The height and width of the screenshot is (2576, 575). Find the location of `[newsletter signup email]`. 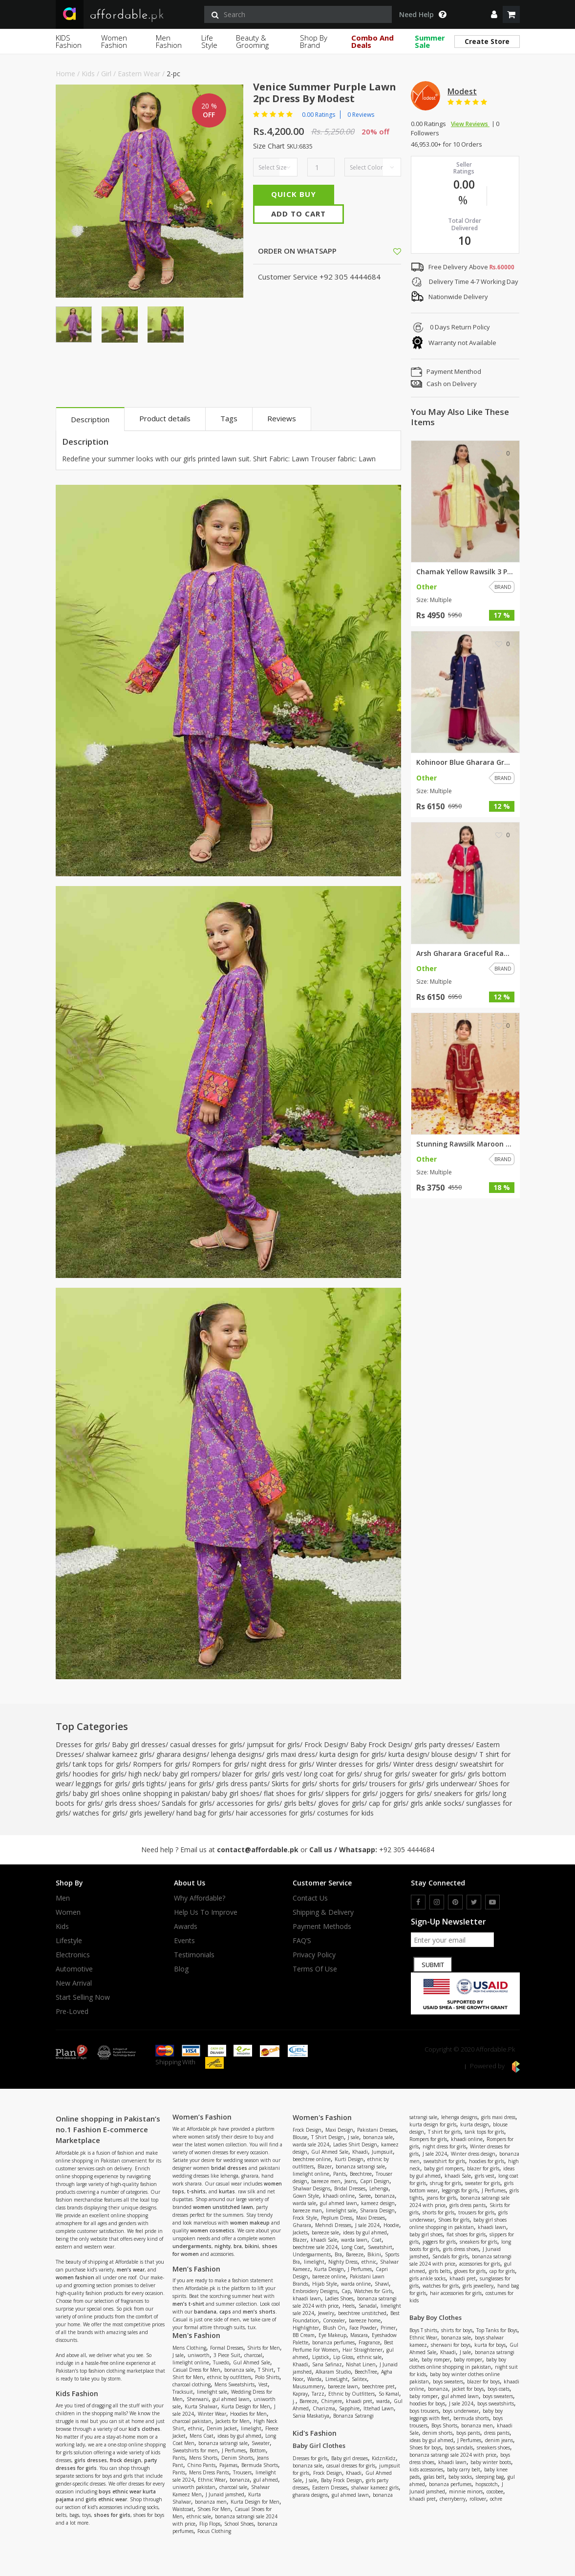

[newsletter signup email] is located at coordinates (452, 1939).